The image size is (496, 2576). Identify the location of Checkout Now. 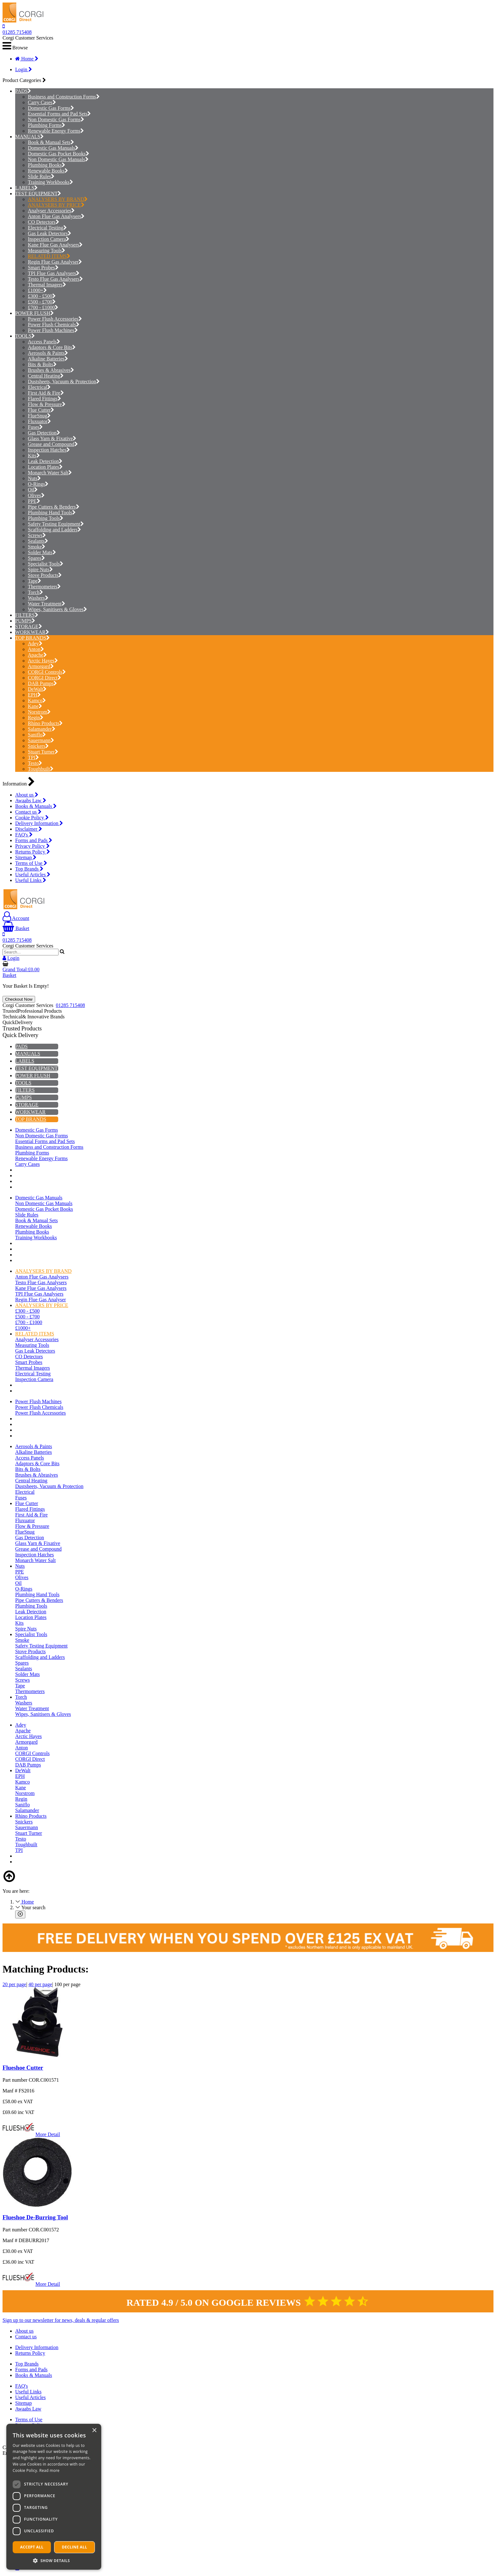
(19, 999).